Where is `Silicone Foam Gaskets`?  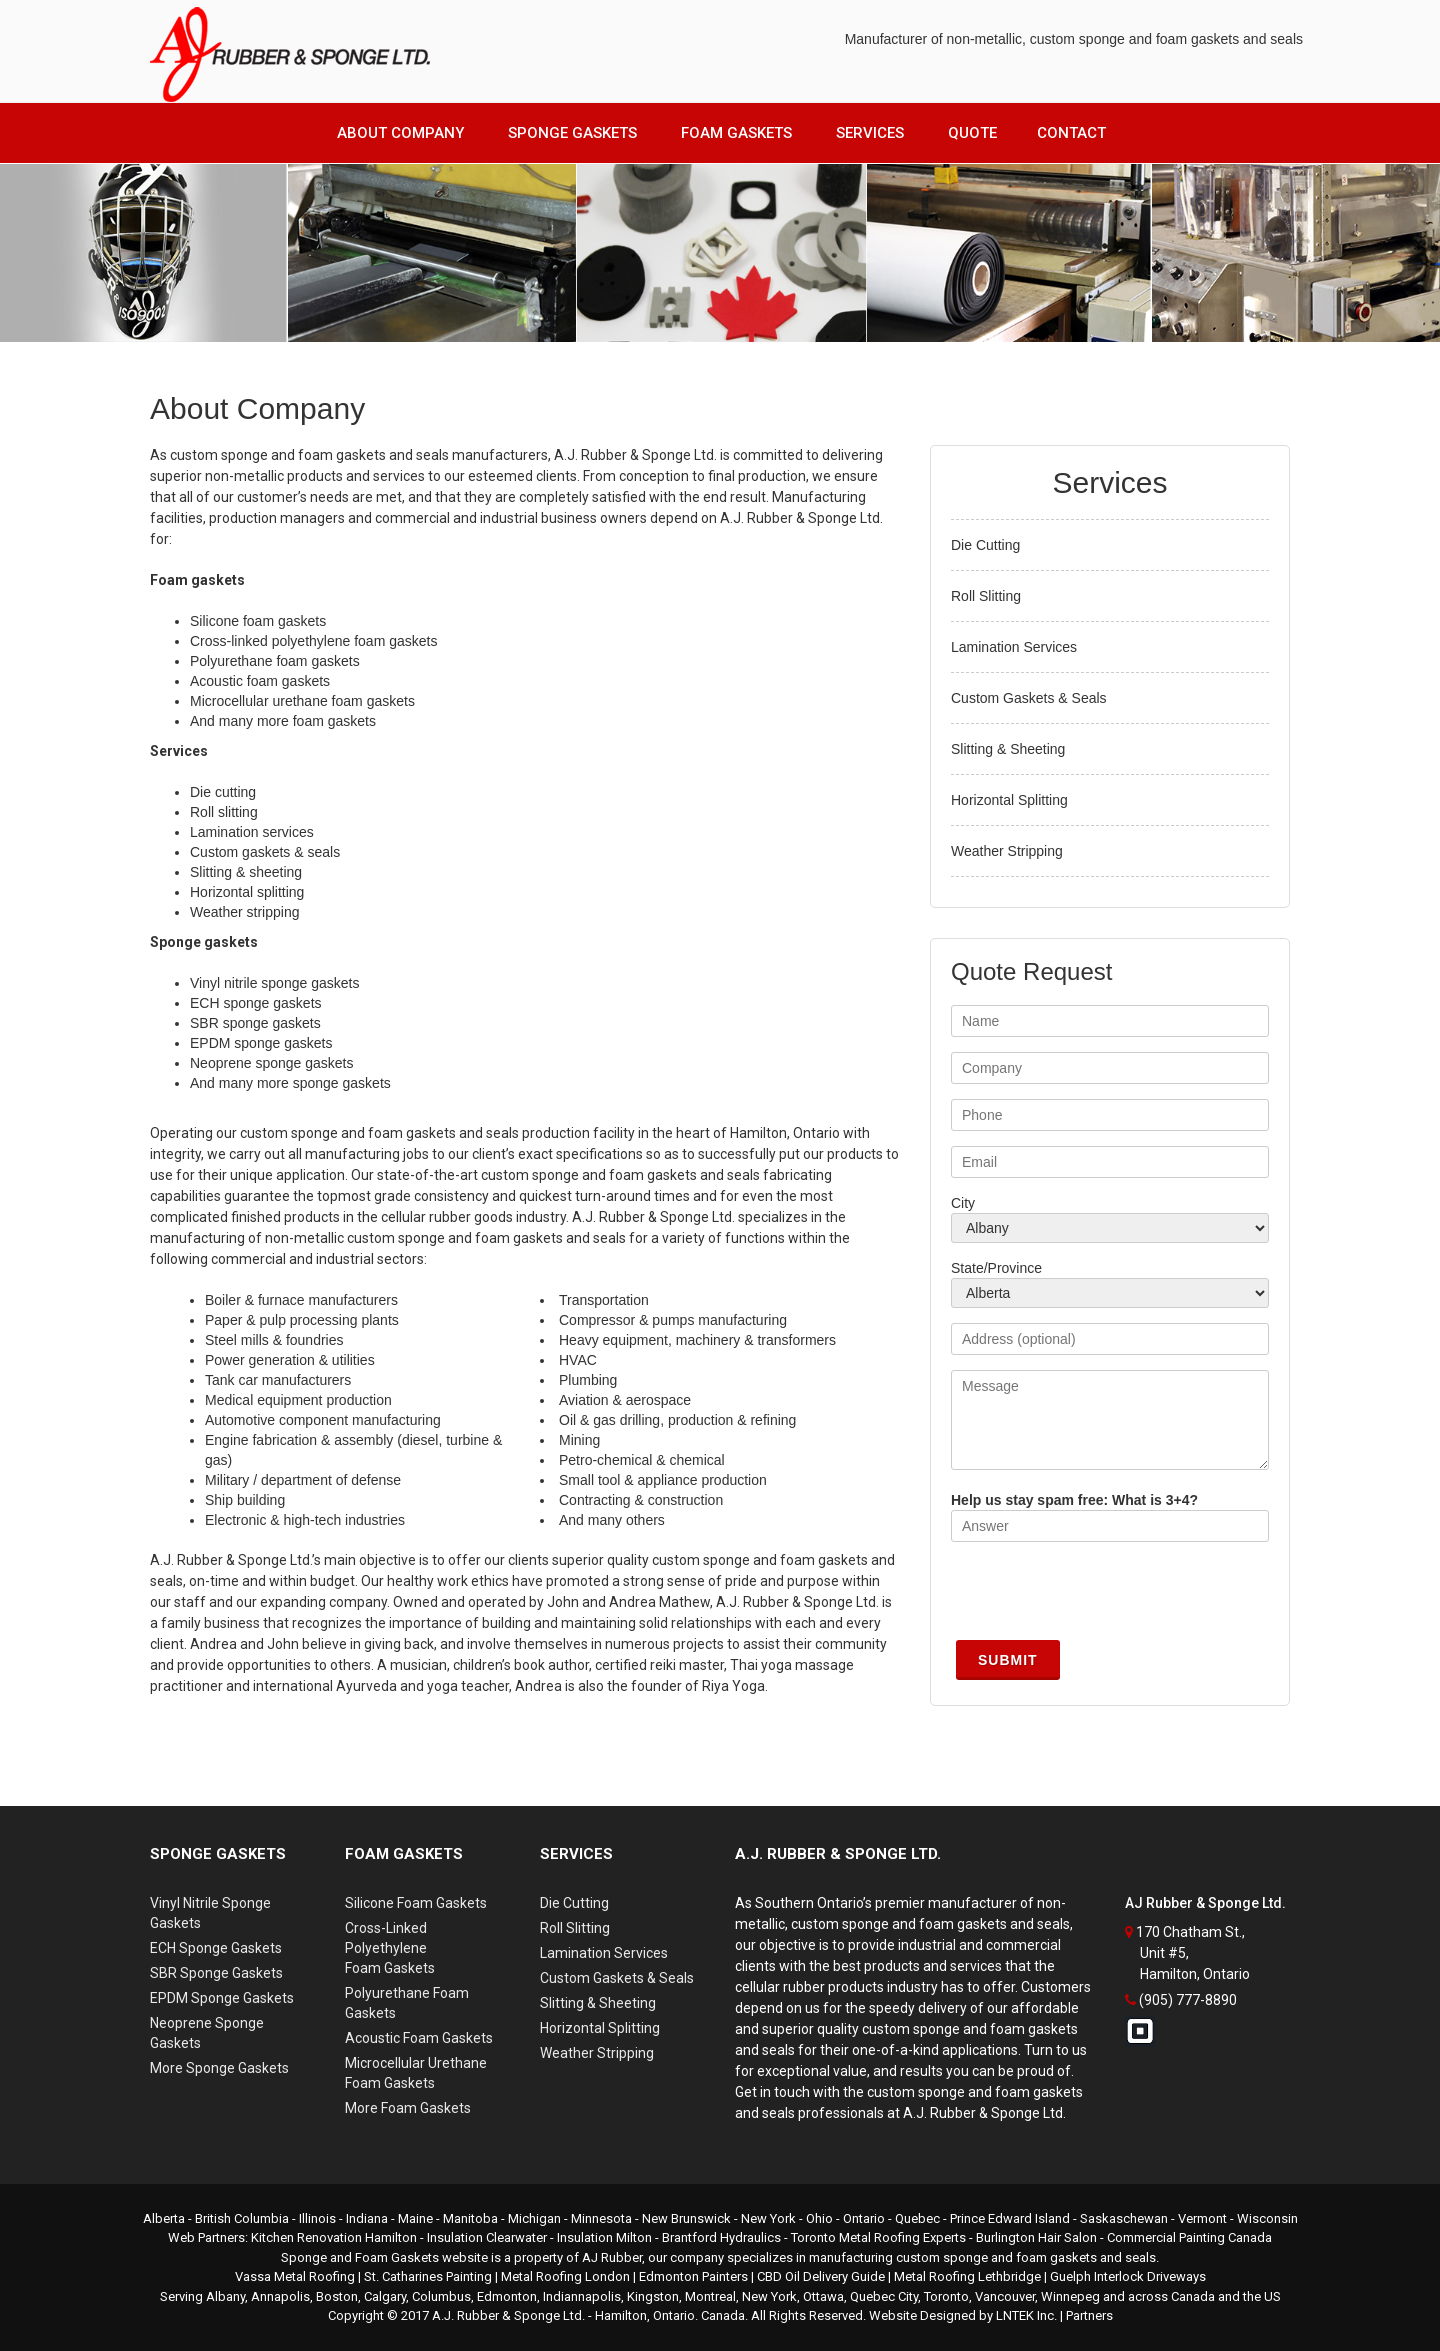
Silicone Foam Gaskets is located at coordinates (416, 1903).